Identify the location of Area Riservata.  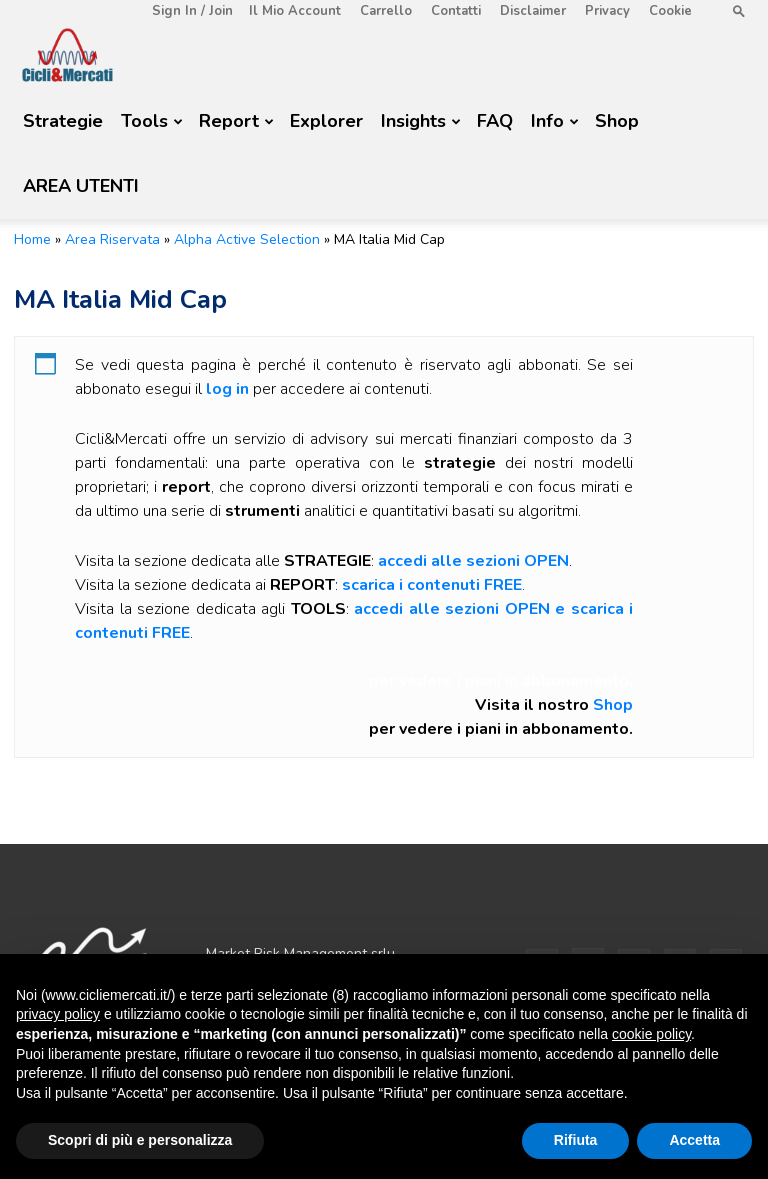
(112, 239).